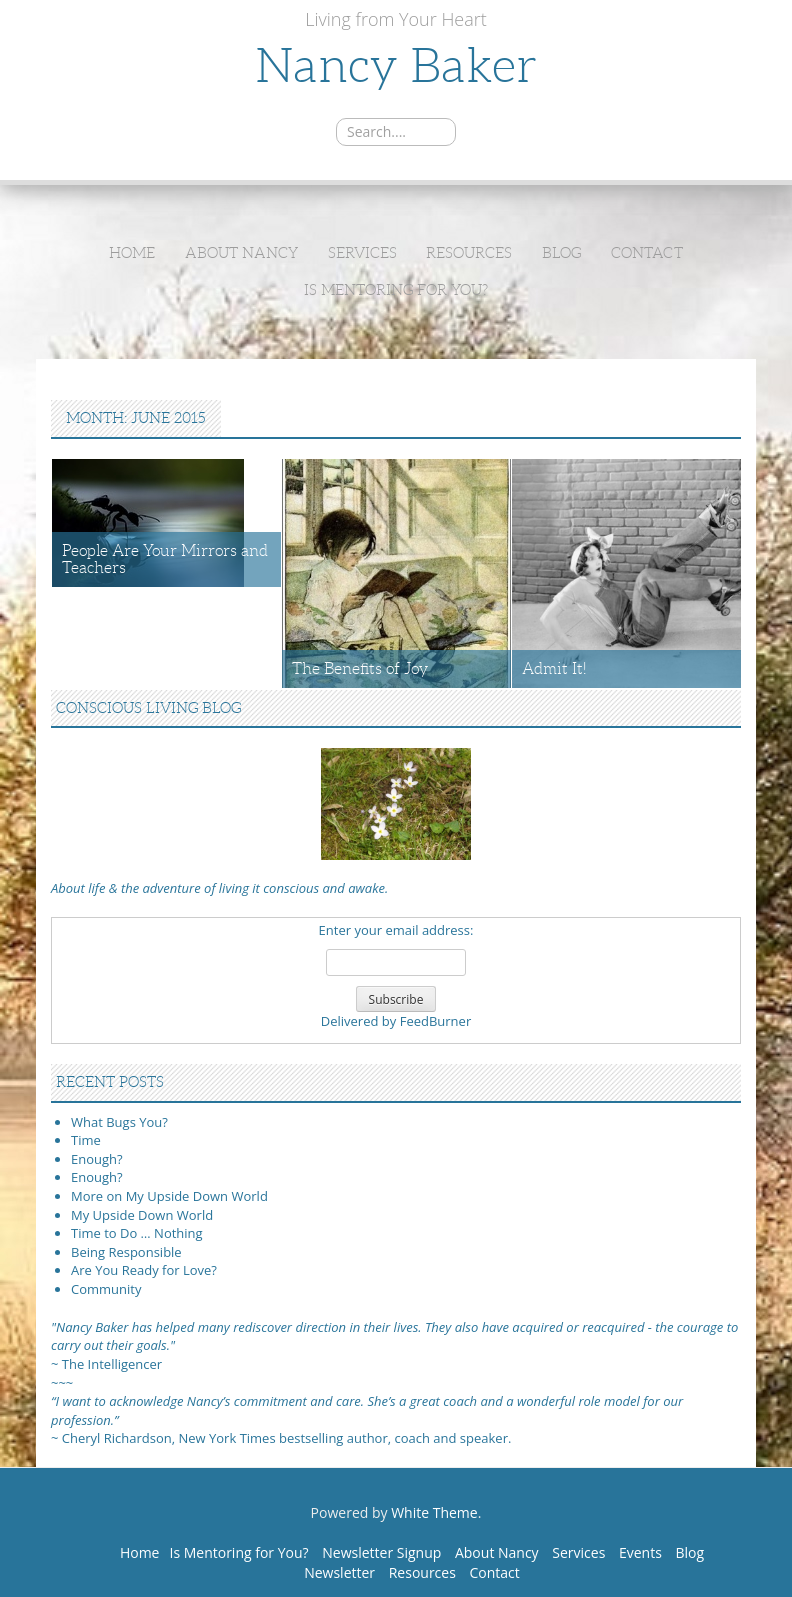 Image resolution: width=792 pixels, height=1597 pixels. Describe the element at coordinates (86, 1140) in the screenshot. I see `Time` at that location.